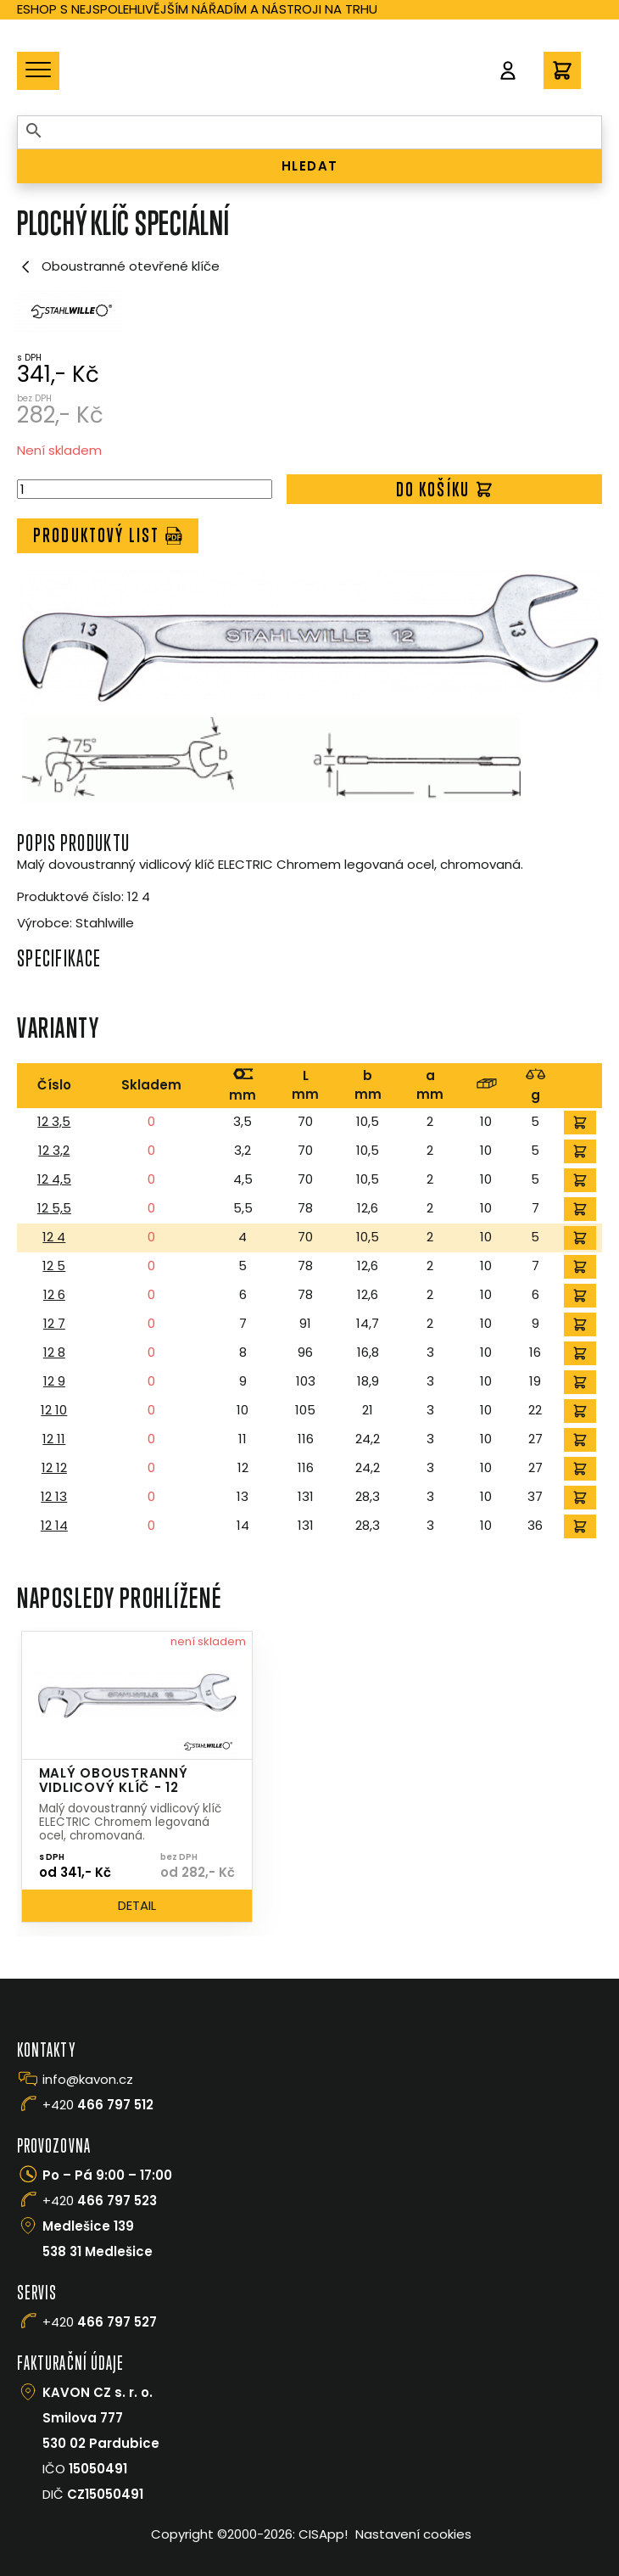 This screenshot has width=619, height=2576. Describe the element at coordinates (54, 1179) in the screenshot. I see `12 4,5` at that location.